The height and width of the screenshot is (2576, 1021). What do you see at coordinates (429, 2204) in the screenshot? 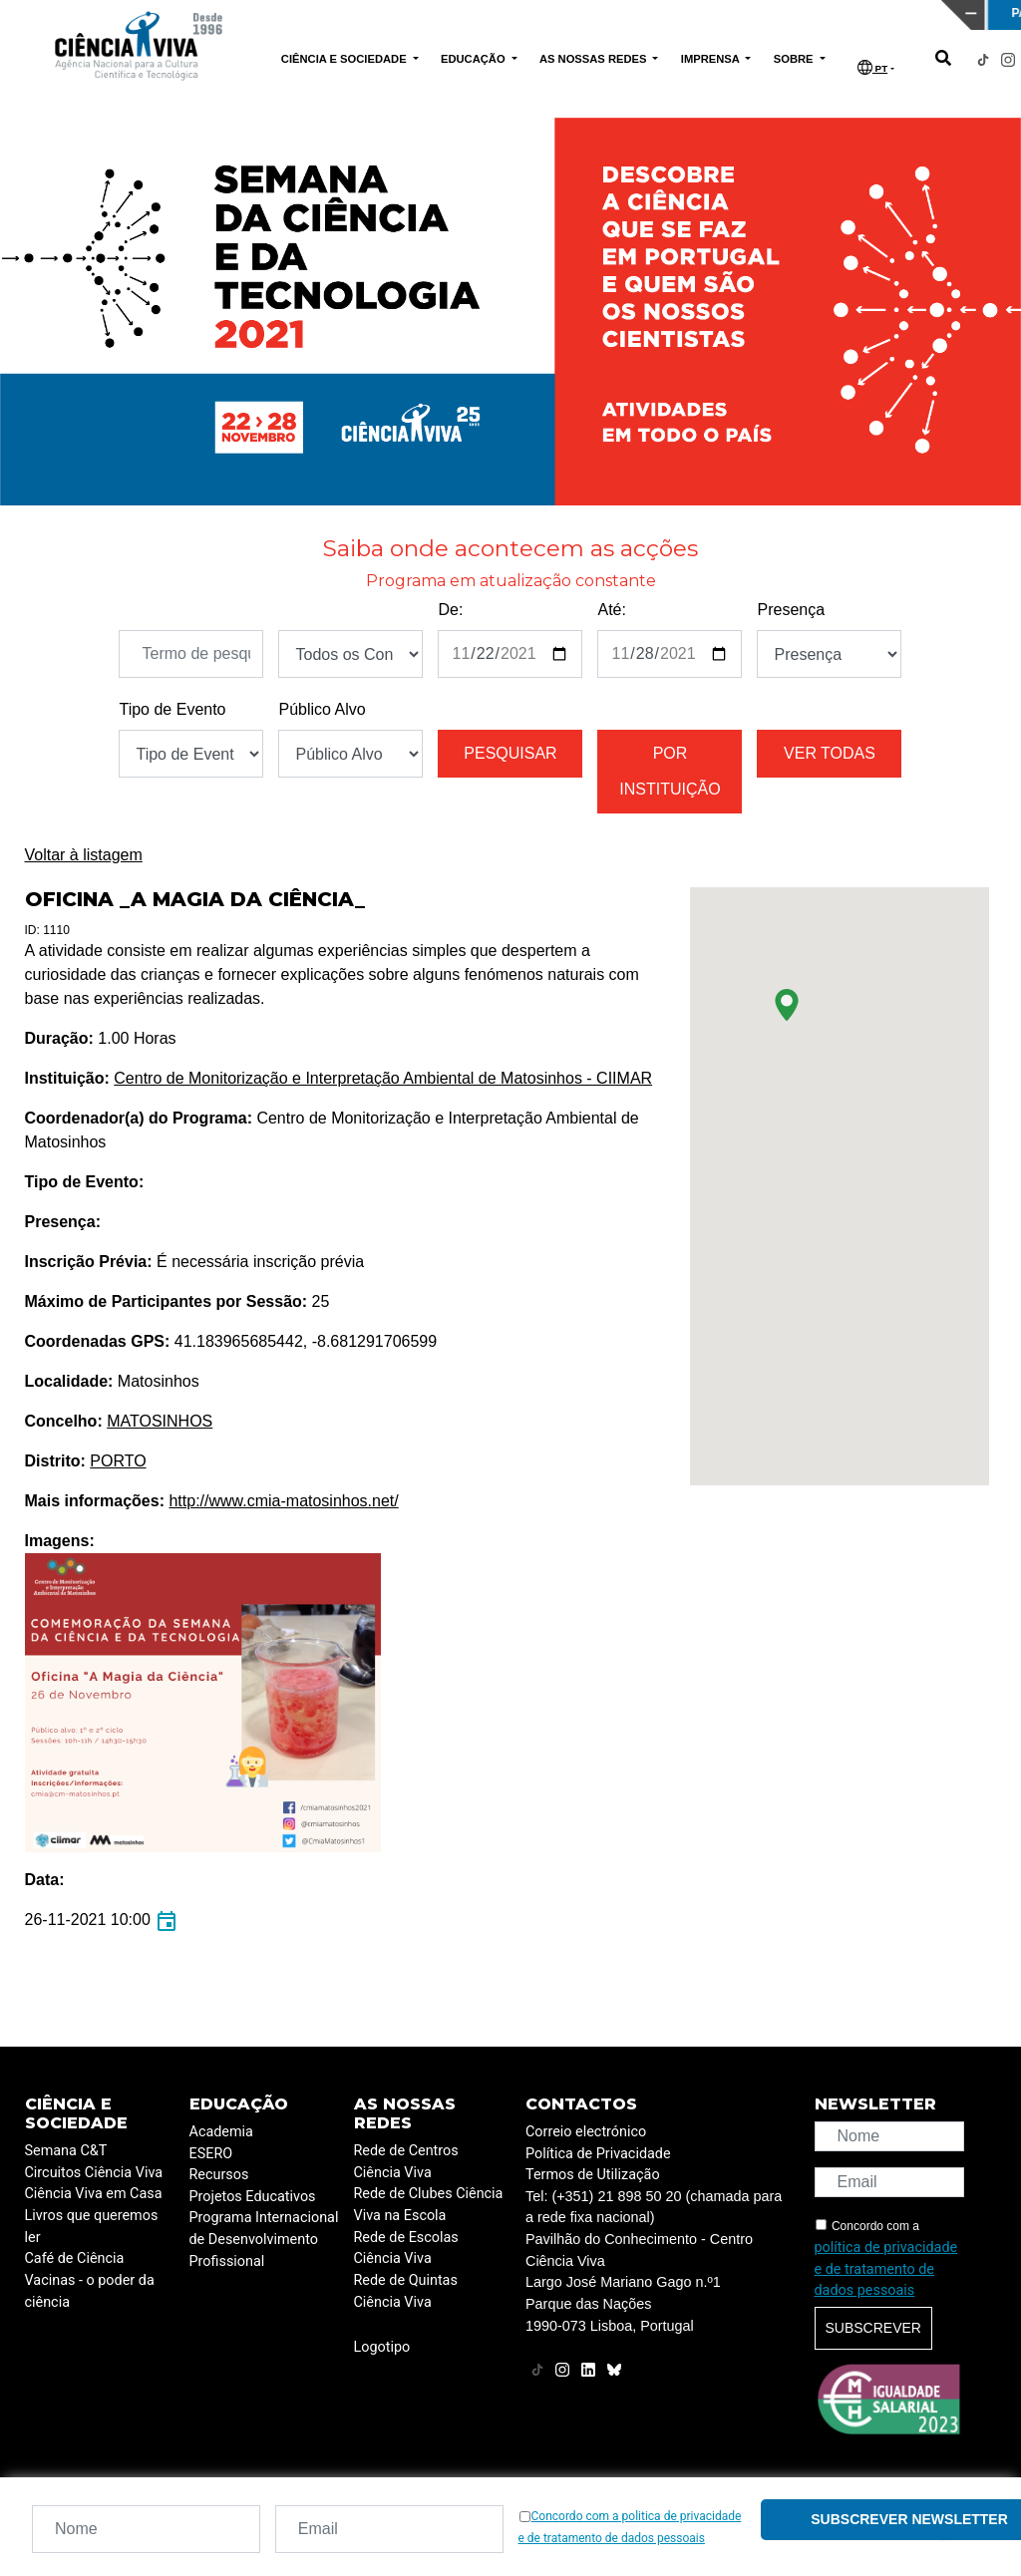
I see `Rede de Clubes Ciência Viva na Escola` at bounding box center [429, 2204].